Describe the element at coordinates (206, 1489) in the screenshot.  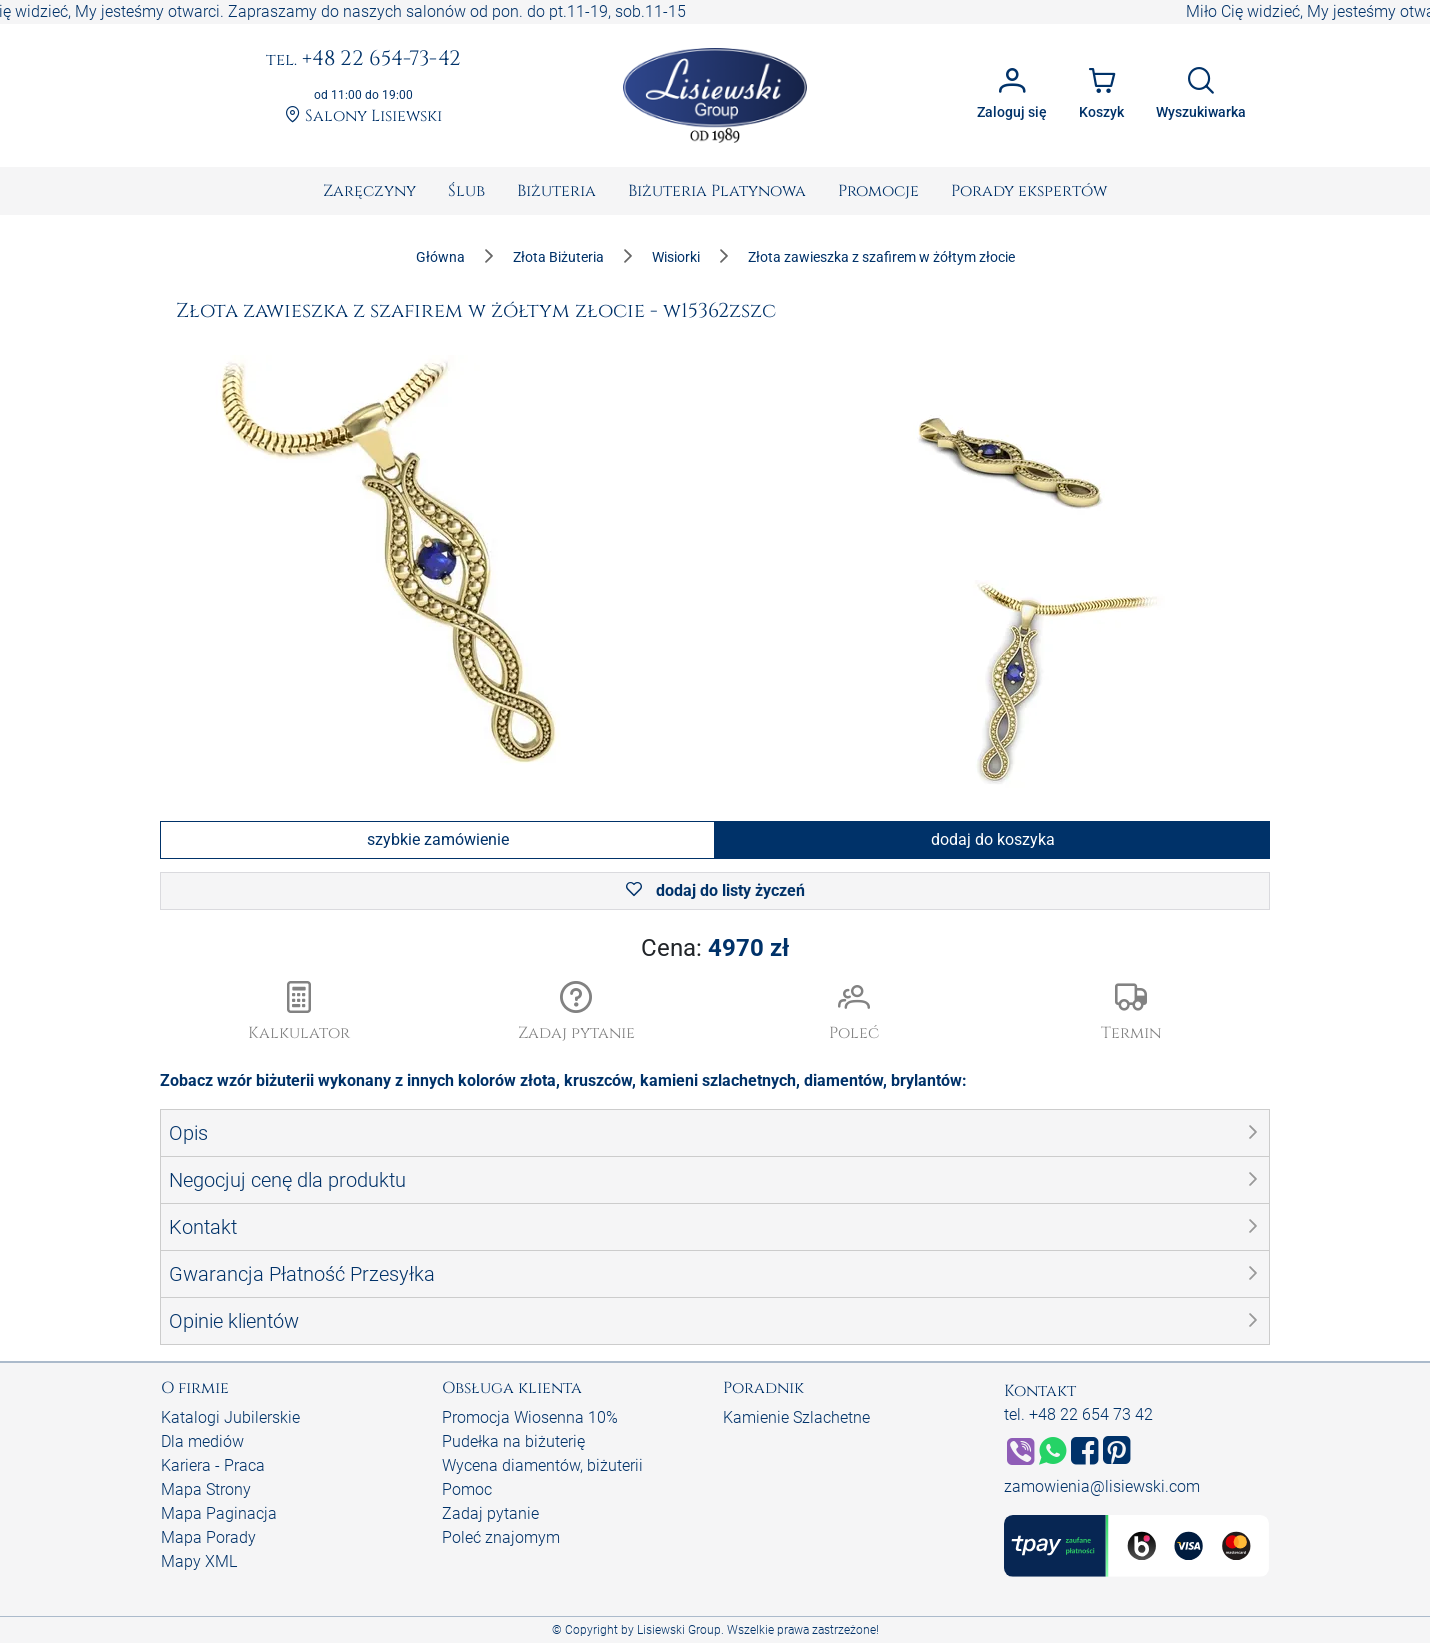
I see `Mapa Strony` at that location.